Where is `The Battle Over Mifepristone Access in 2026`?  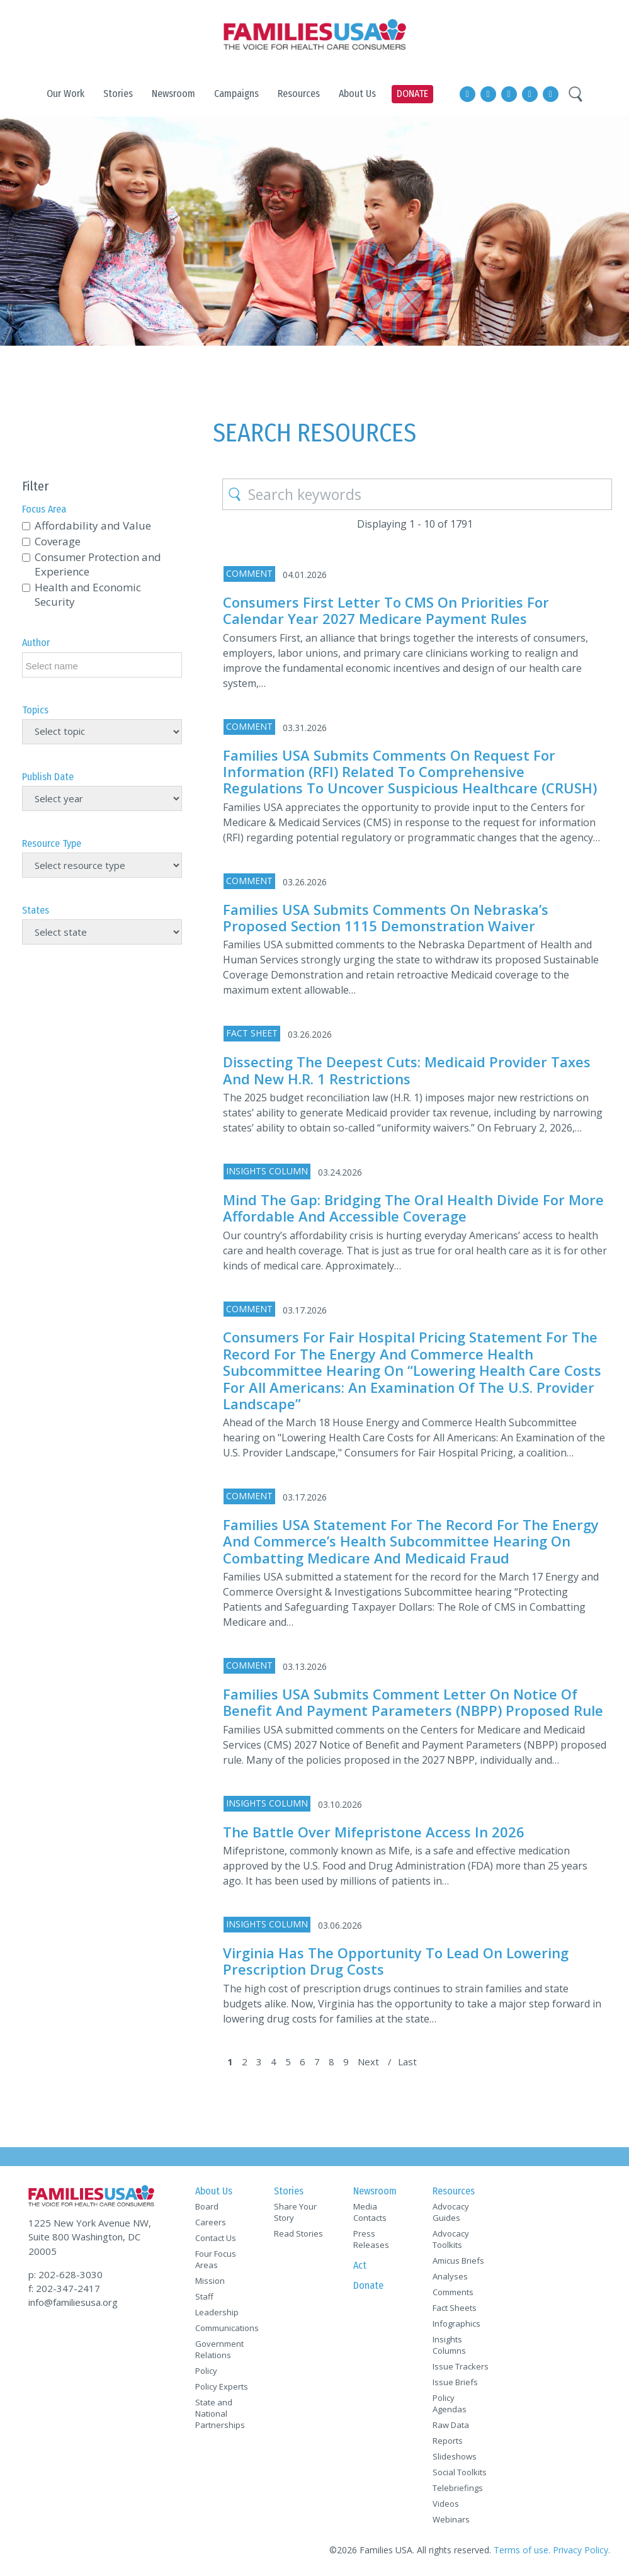 The Battle Over Mifepristone Access in 2026 is located at coordinates (373, 1831).